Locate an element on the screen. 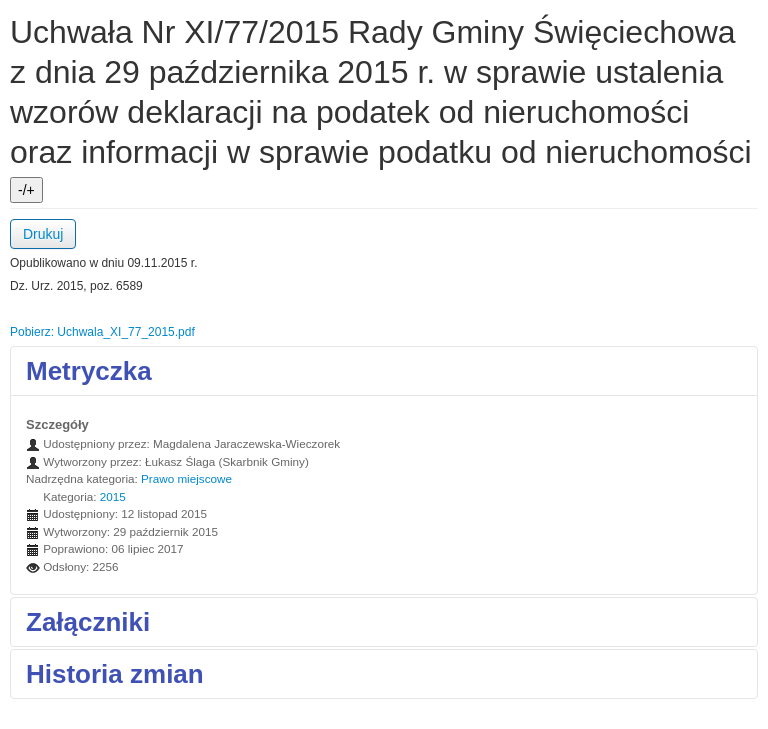 The width and height of the screenshot is (768, 729). Historia zmian is located at coordinates (115, 674).